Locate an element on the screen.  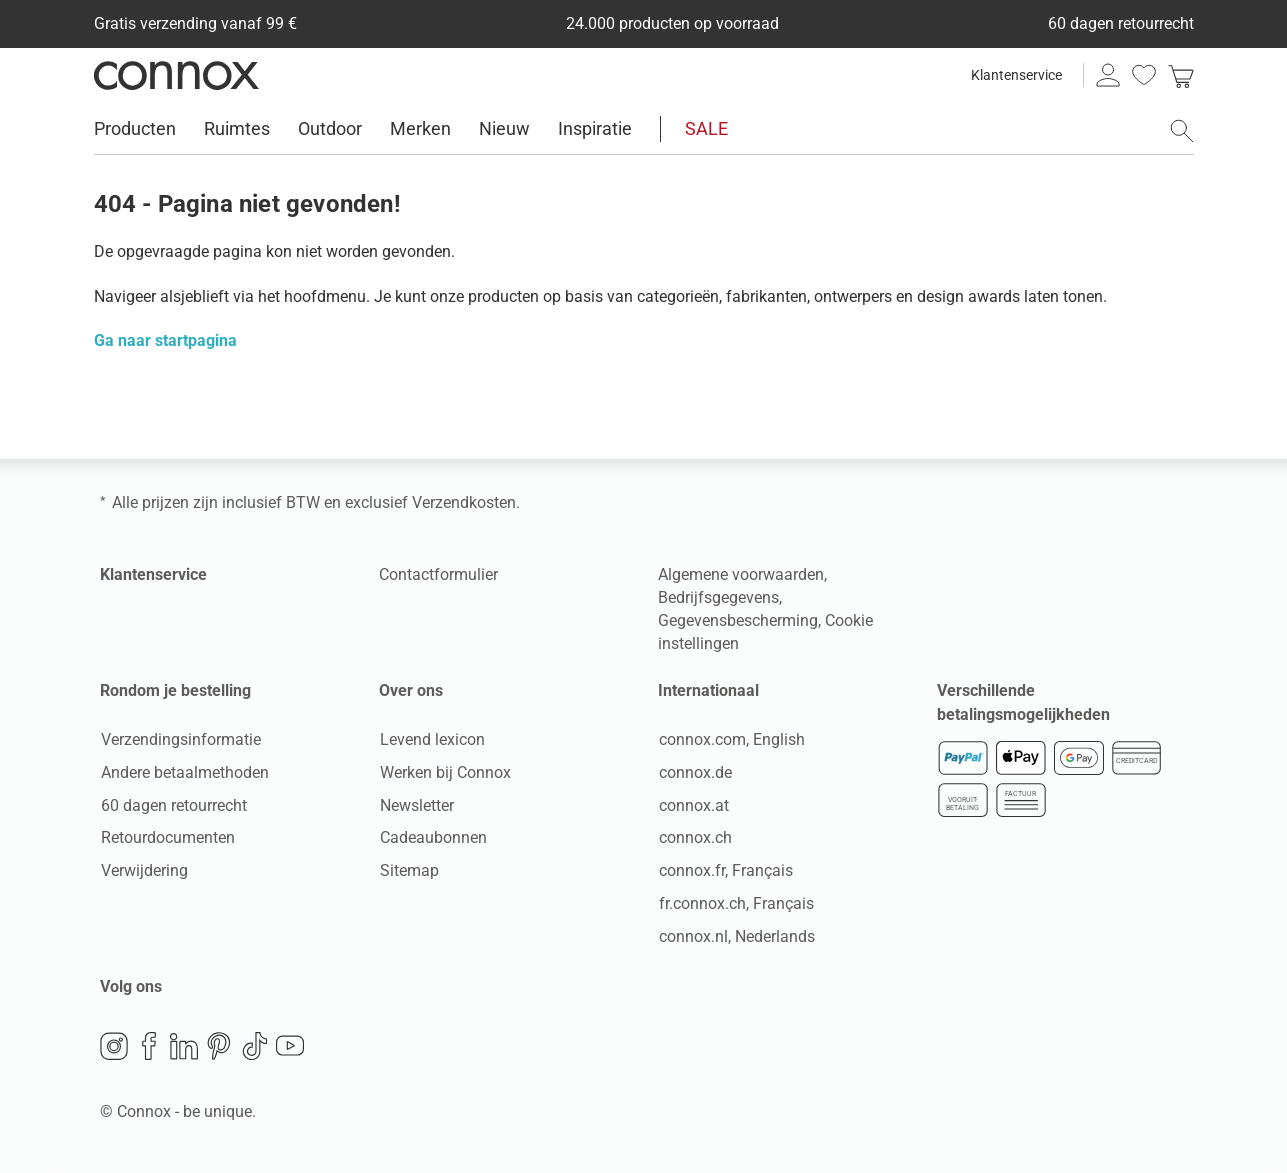
SALE [menuitem] is located at coordinates (706, 128).